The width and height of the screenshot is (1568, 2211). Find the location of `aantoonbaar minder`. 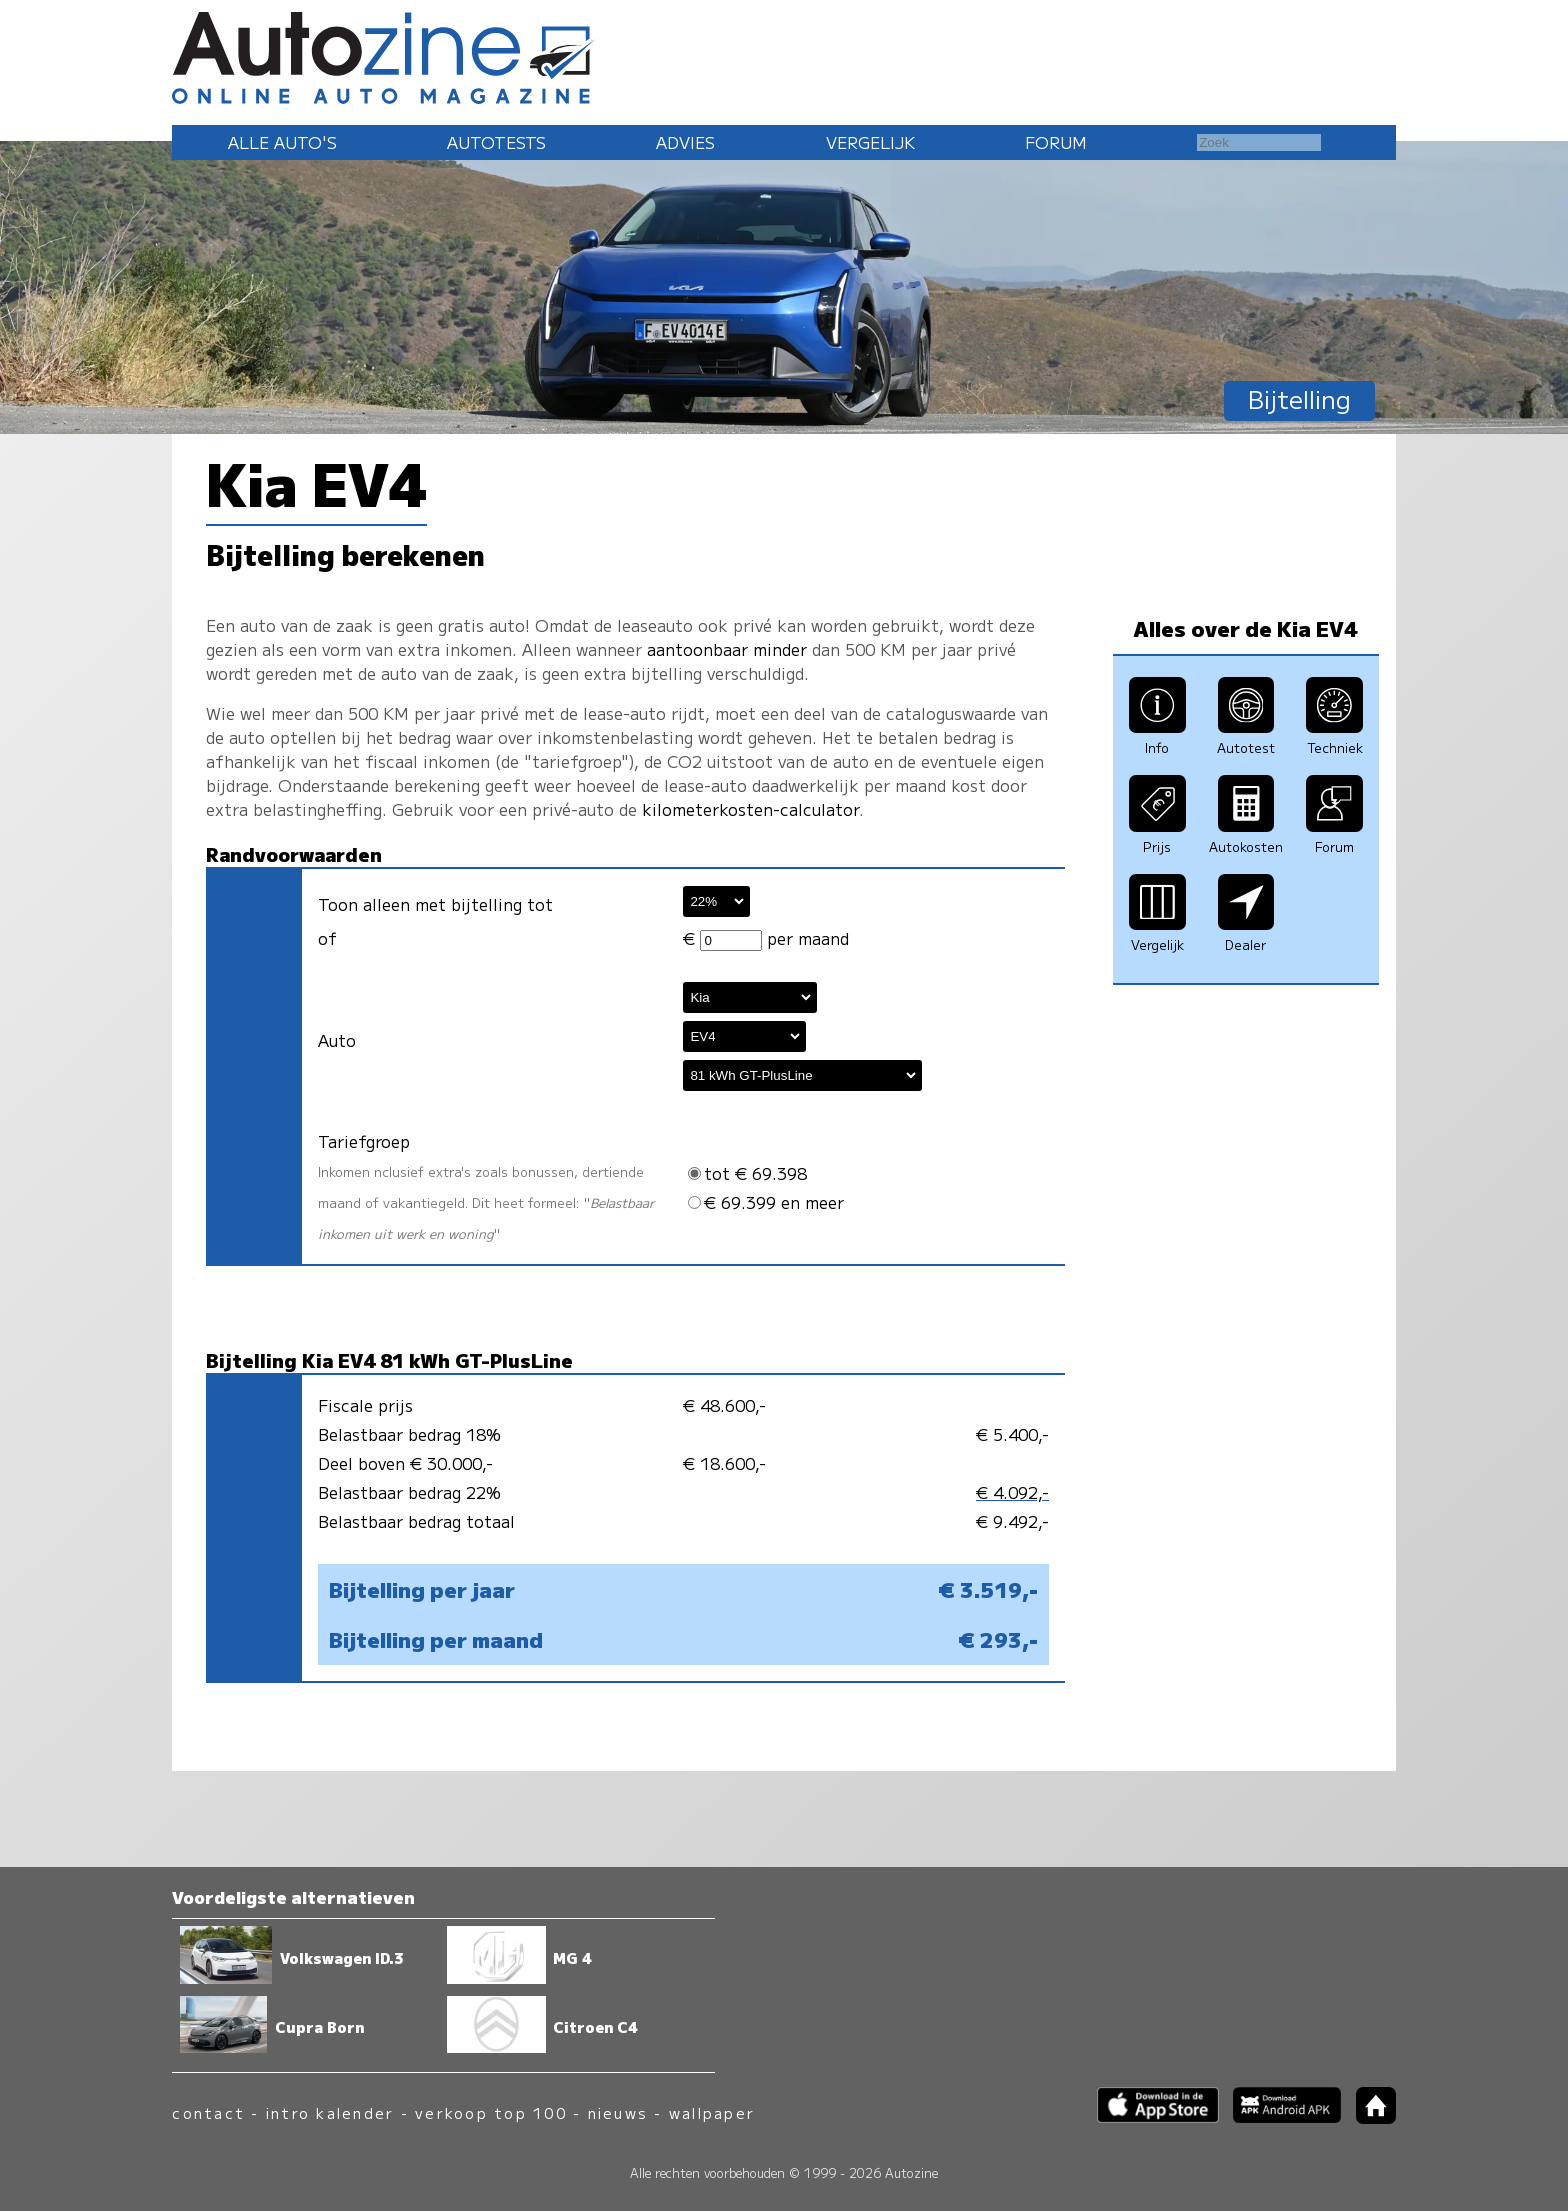

aantoonbaar minder is located at coordinates (727, 649).